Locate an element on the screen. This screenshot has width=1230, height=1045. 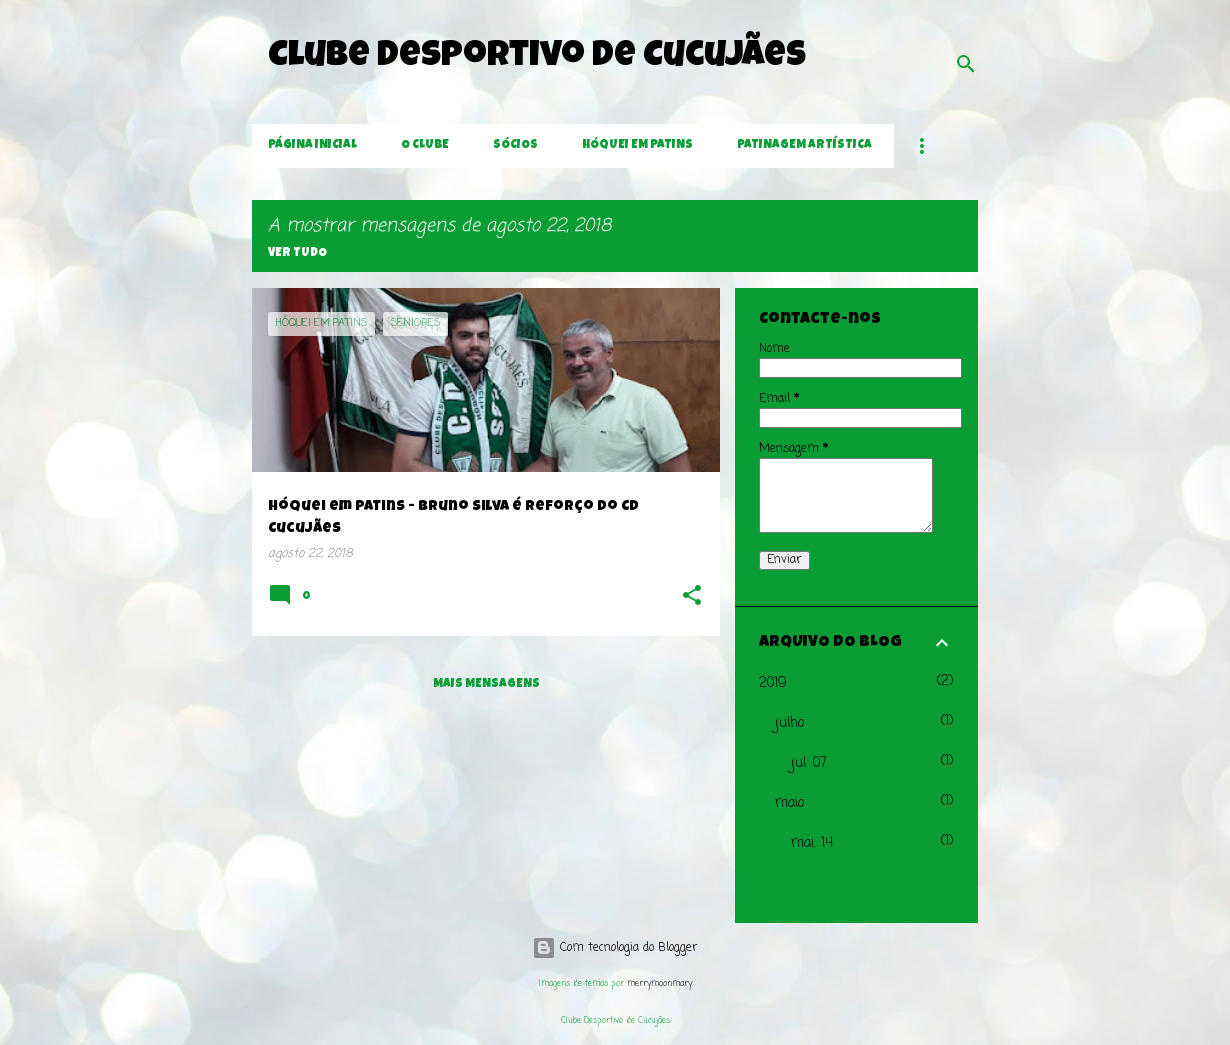
Página inicial is located at coordinates (312, 146).